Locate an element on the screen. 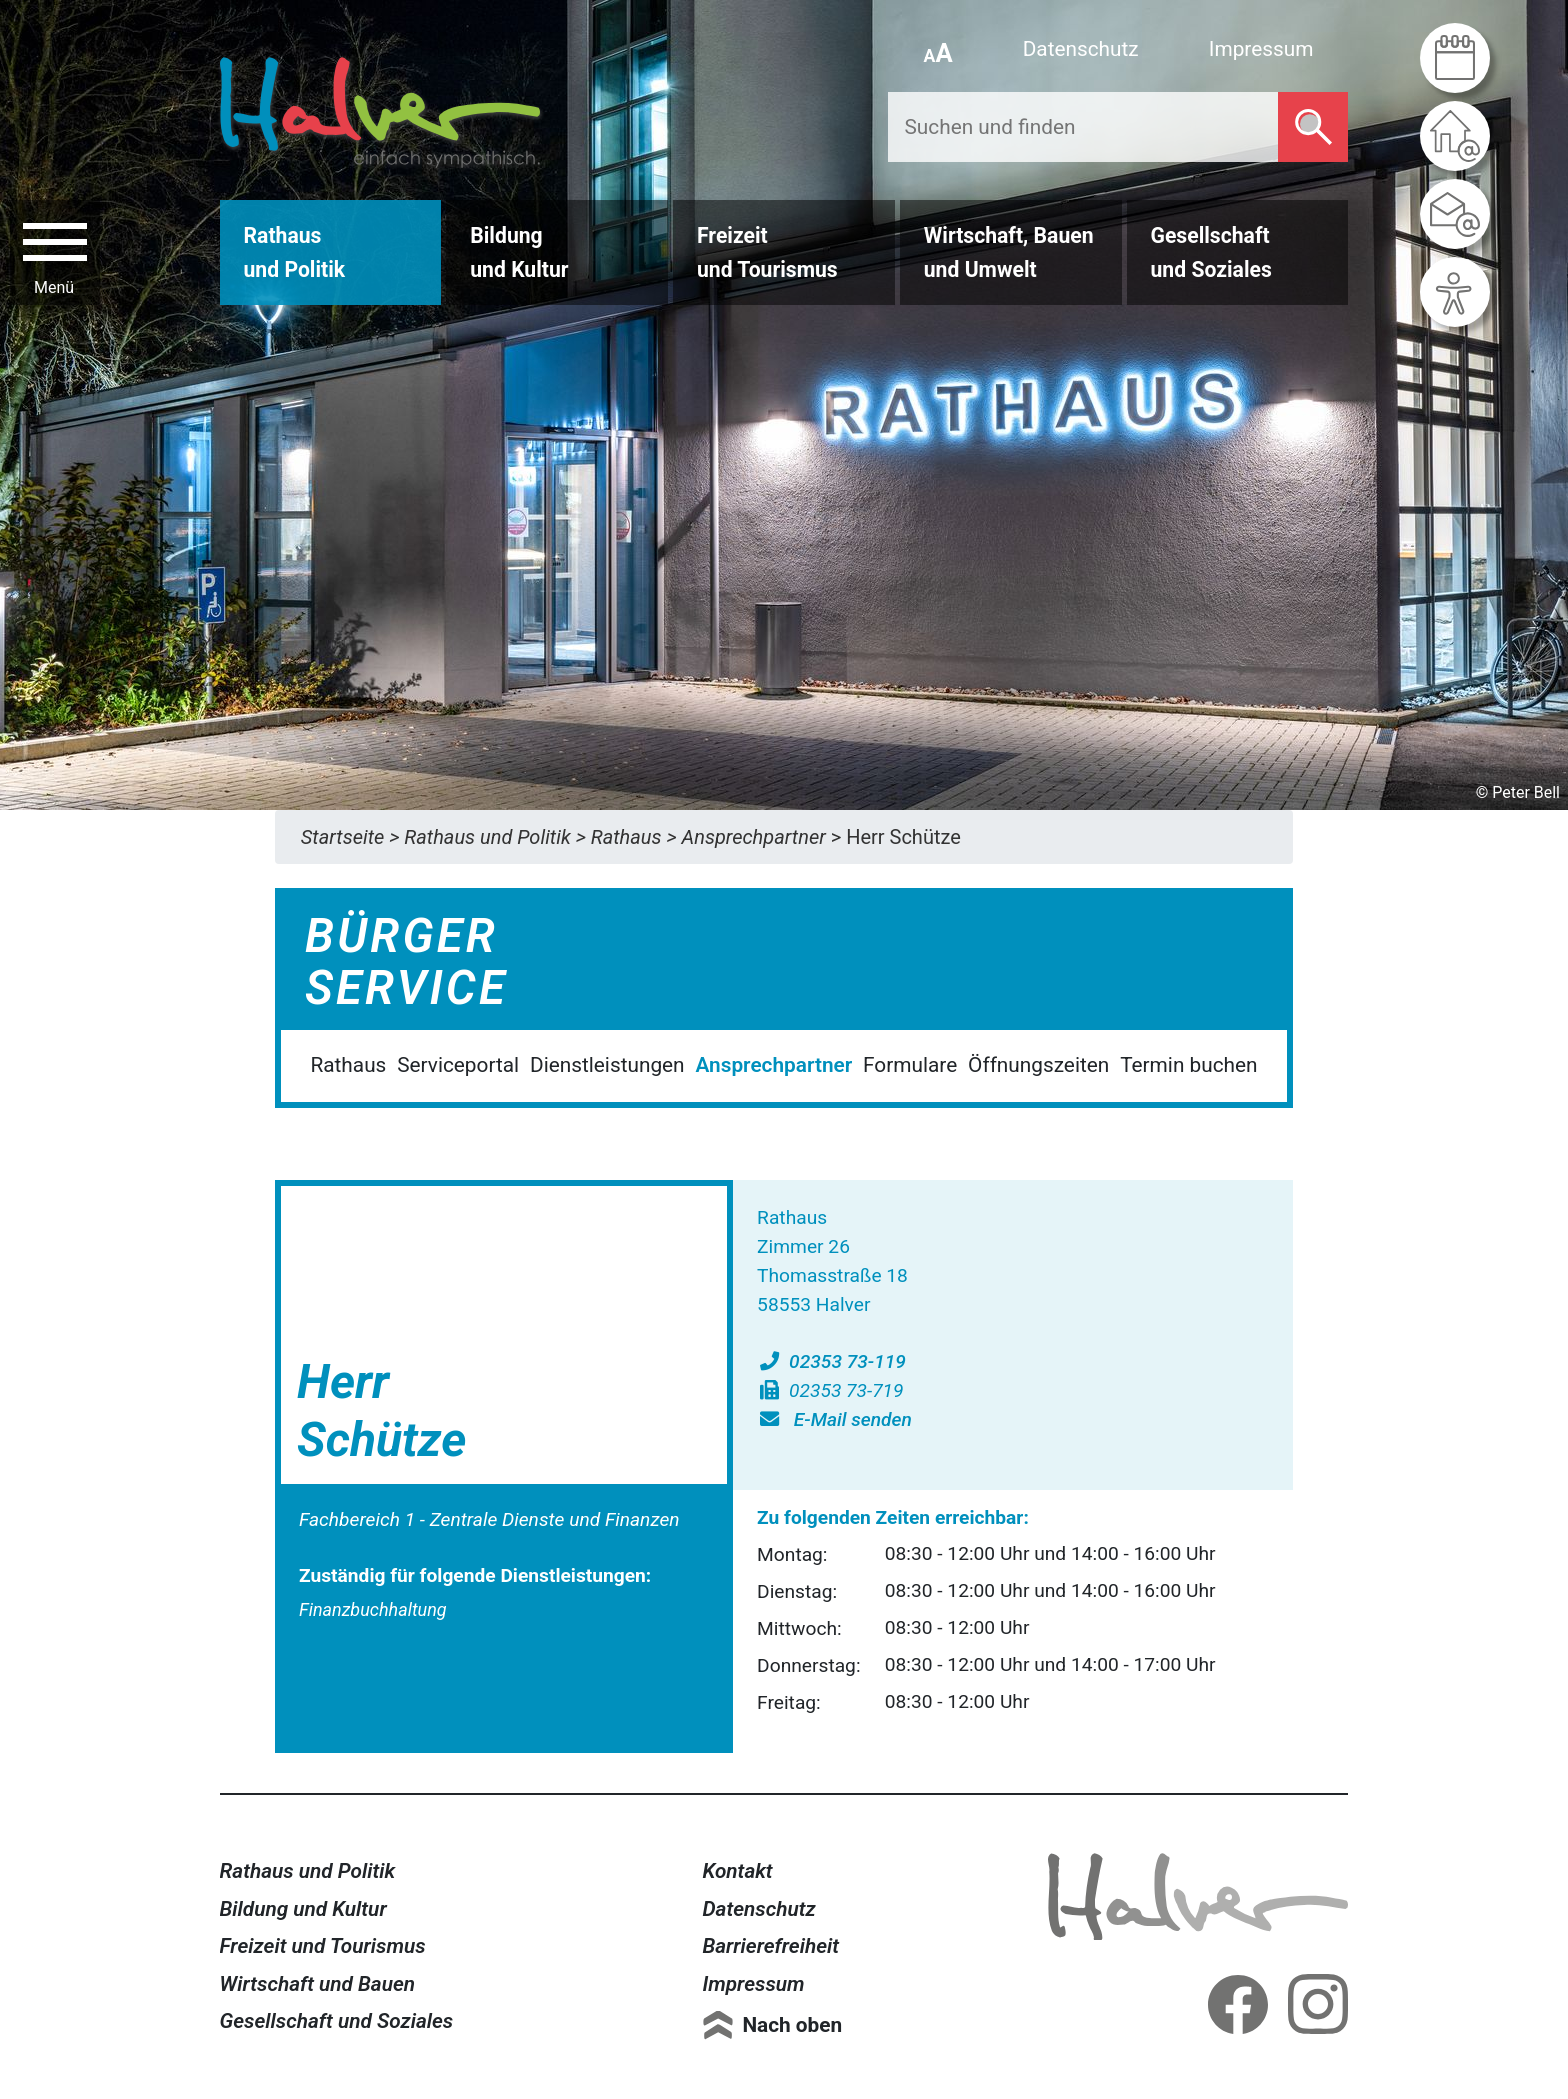 Image resolution: width=1568 pixels, height=2099 pixels. Fachbereich 1 - Zentrale Dienste und Finanzen is located at coordinates (489, 1519).